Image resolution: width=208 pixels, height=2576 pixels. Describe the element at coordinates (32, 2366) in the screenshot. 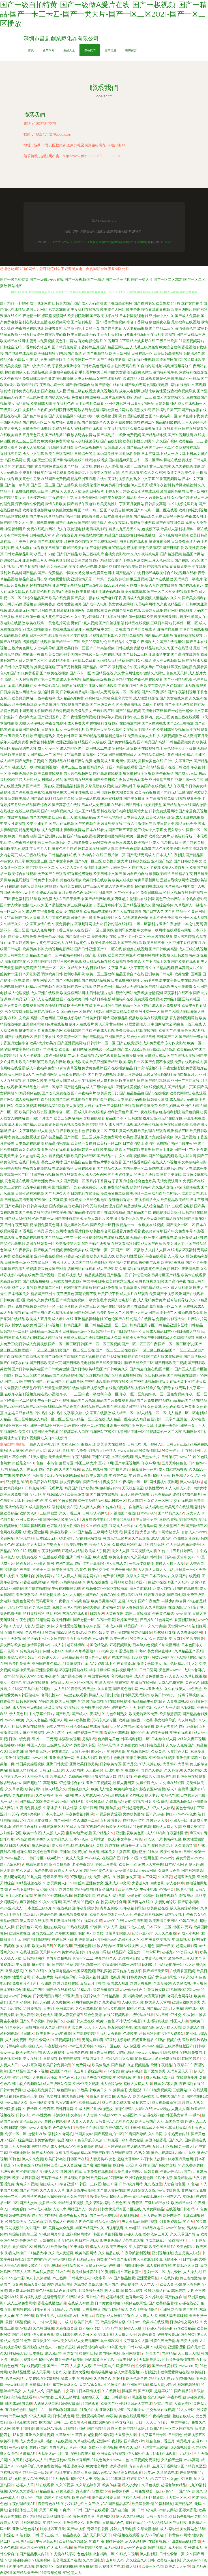

I see `97在线视频鸥洲` at that location.